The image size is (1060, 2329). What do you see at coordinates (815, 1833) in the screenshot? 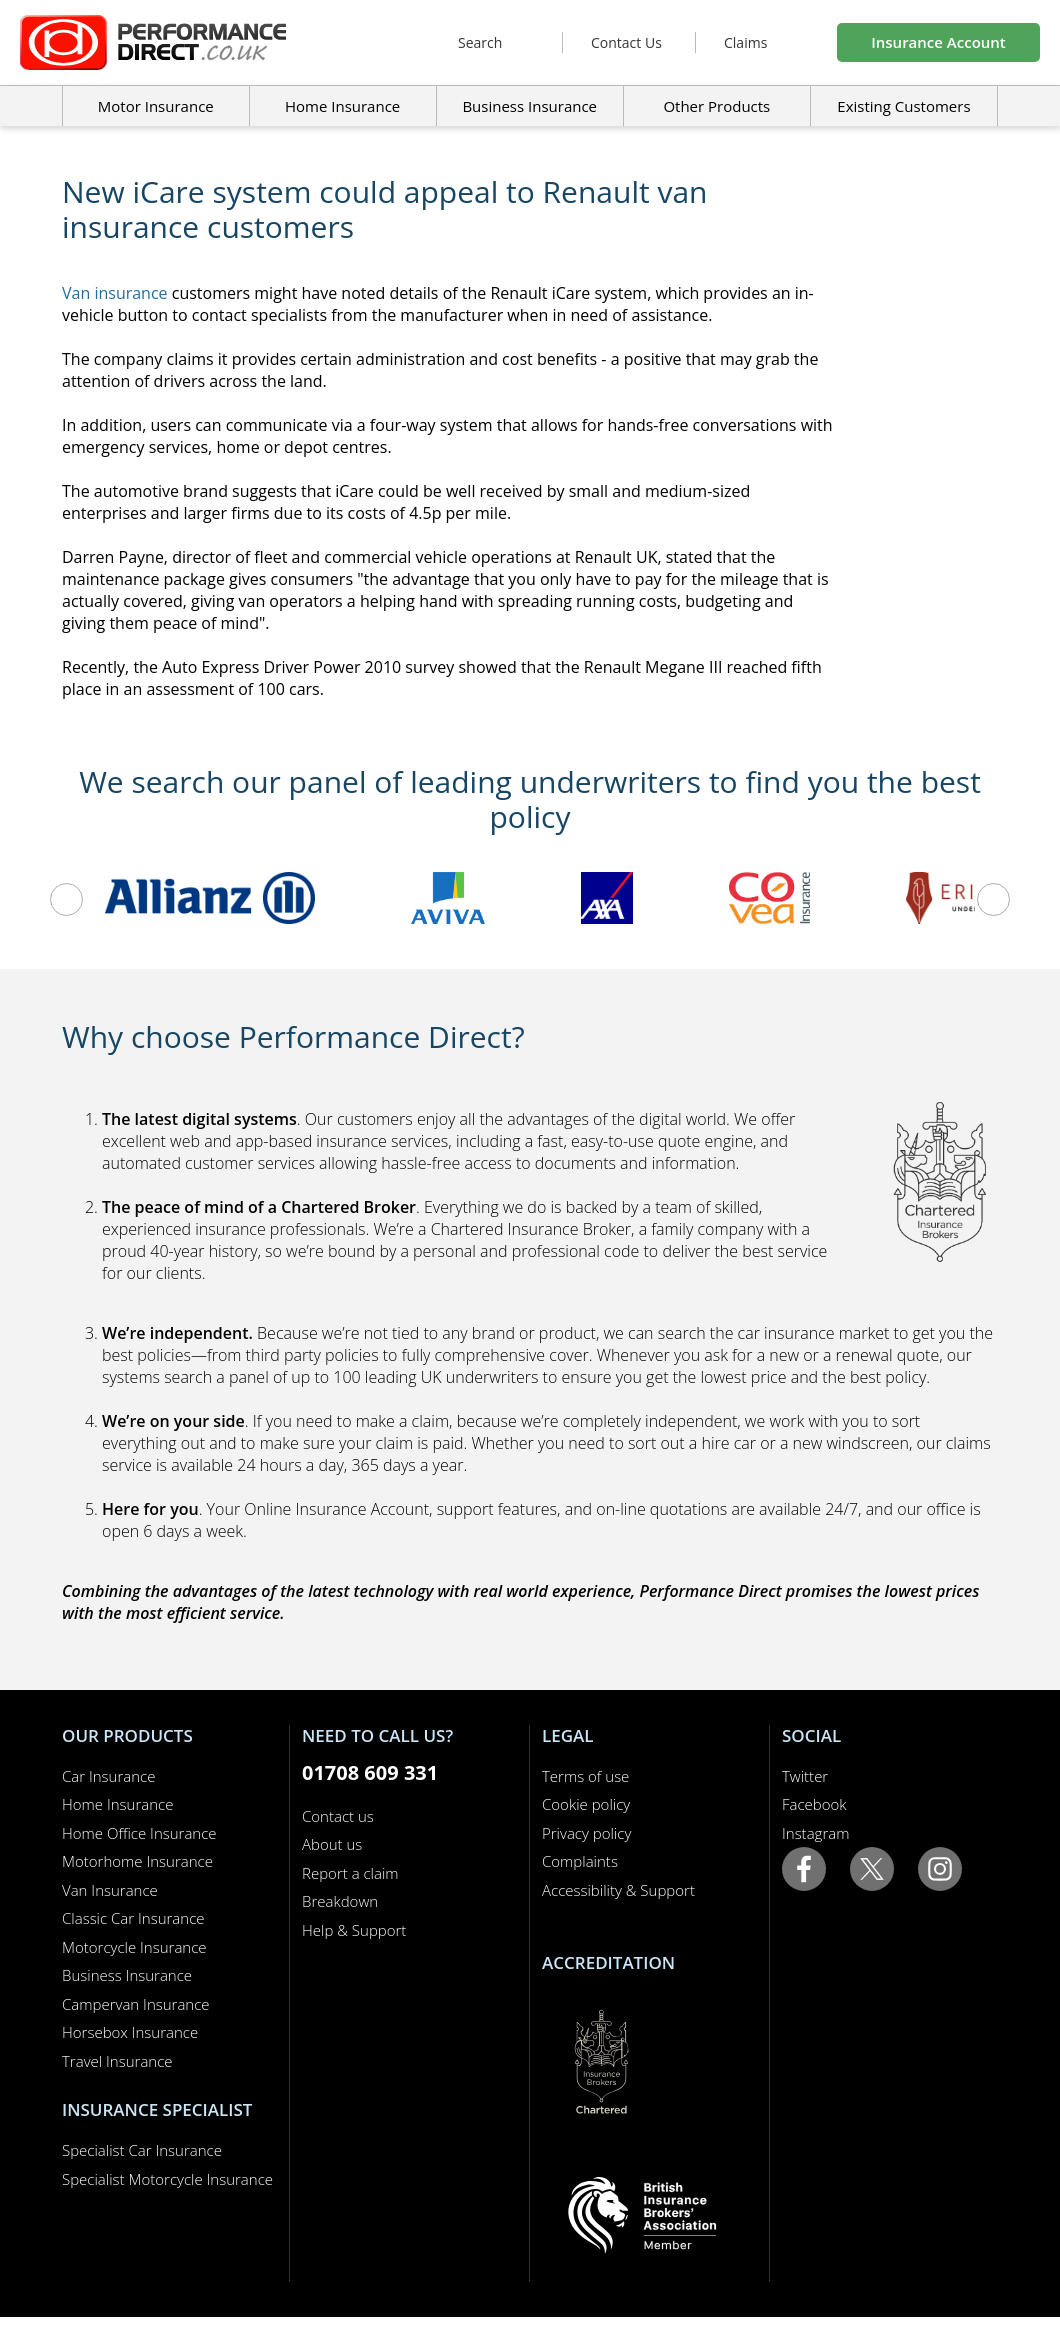
I see `Instagram` at bounding box center [815, 1833].